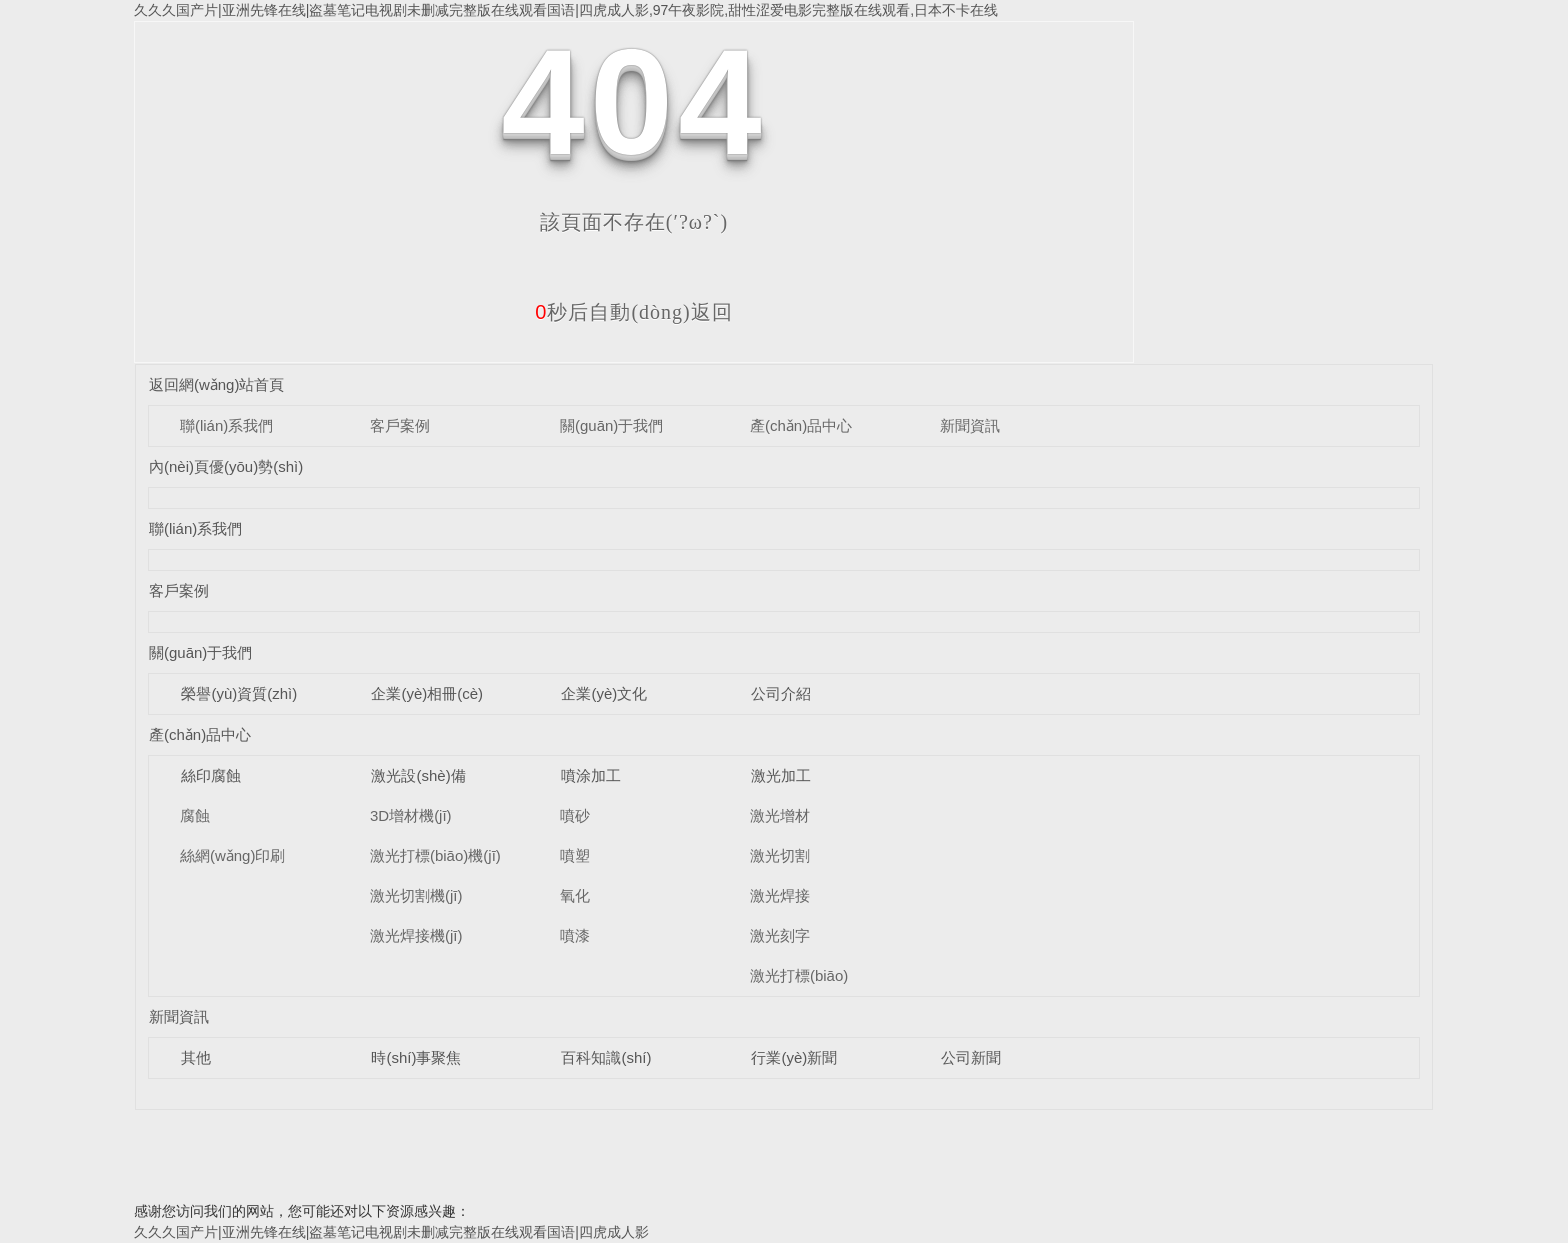 The width and height of the screenshot is (1568, 1243). What do you see at coordinates (780, 815) in the screenshot?
I see `激光增材` at bounding box center [780, 815].